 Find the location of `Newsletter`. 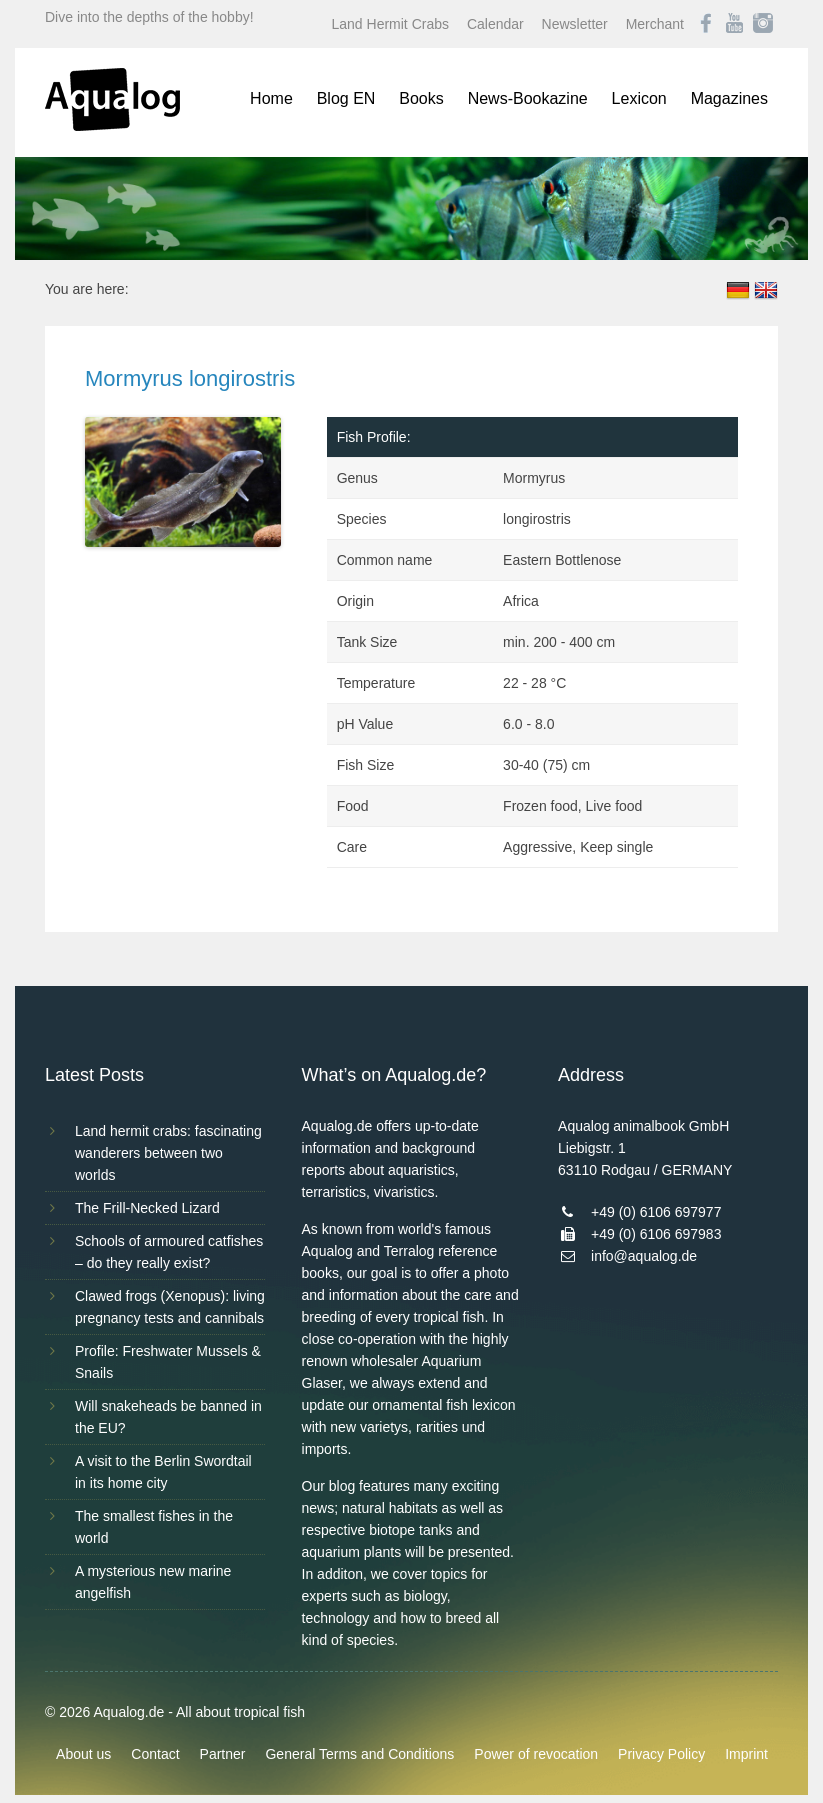

Newsletter is located at coordinates (575, 24).